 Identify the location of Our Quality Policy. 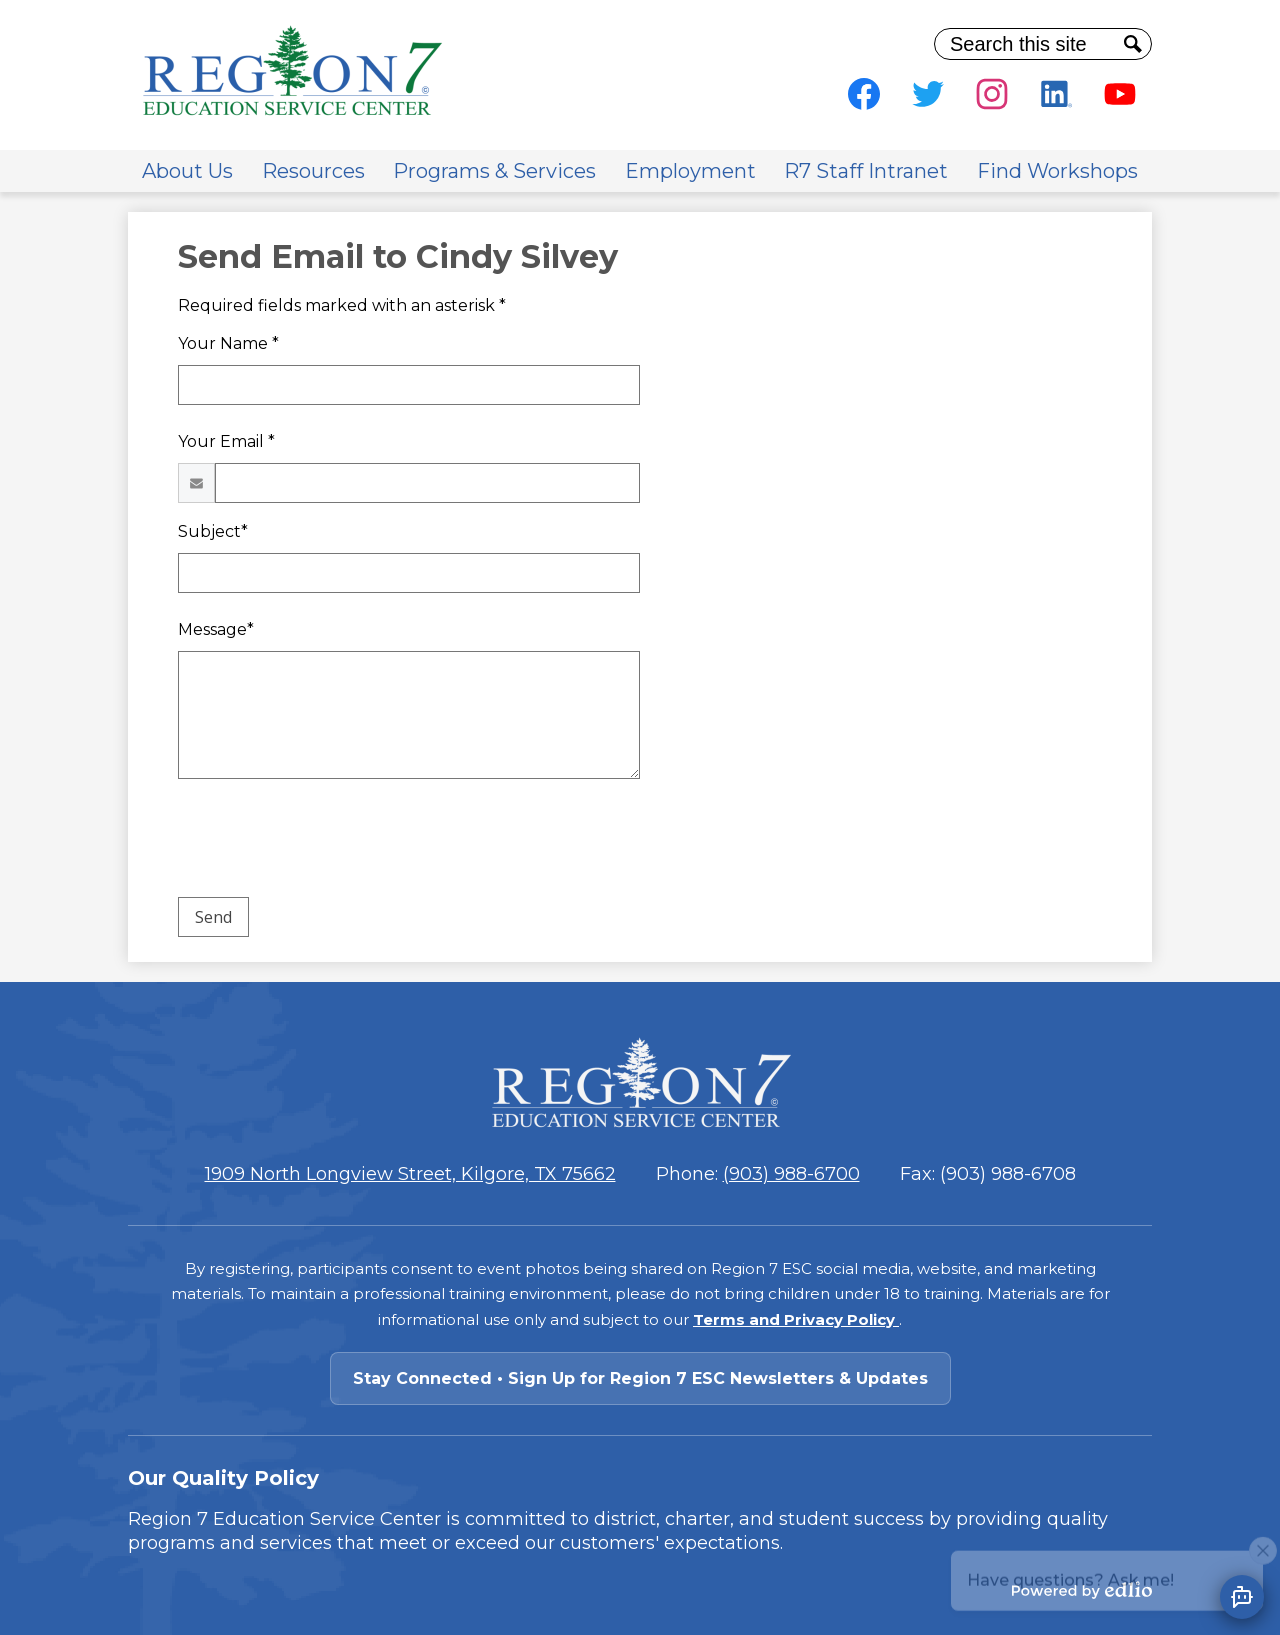
(223, 1478).